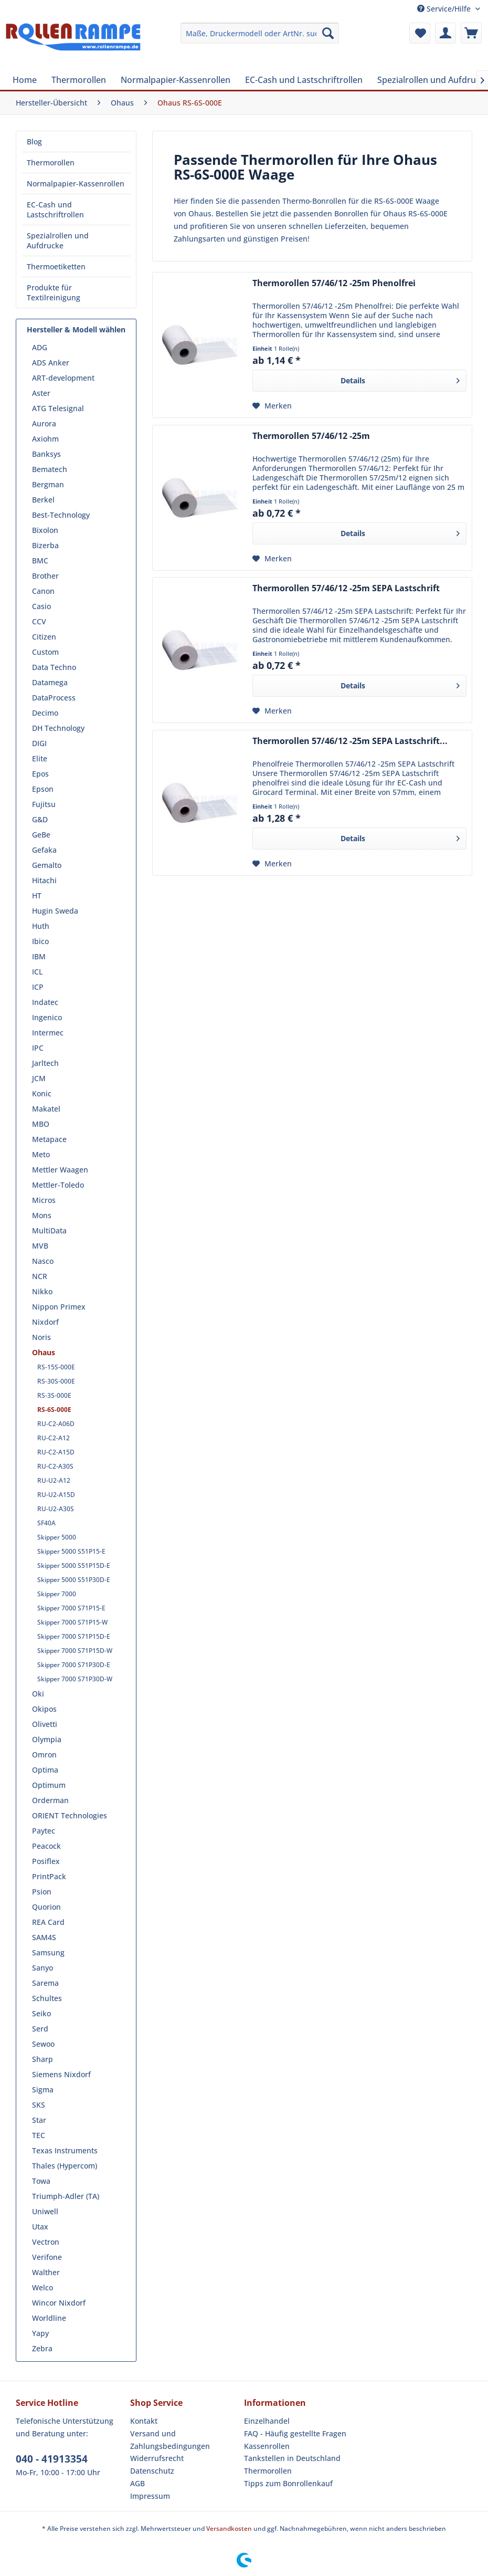 Image resolution: width=488 pixels, height=2576 pixels. Describe the element at coordinates (55, 911) in the screenshot. I see `Hugin Sweda` at that location.